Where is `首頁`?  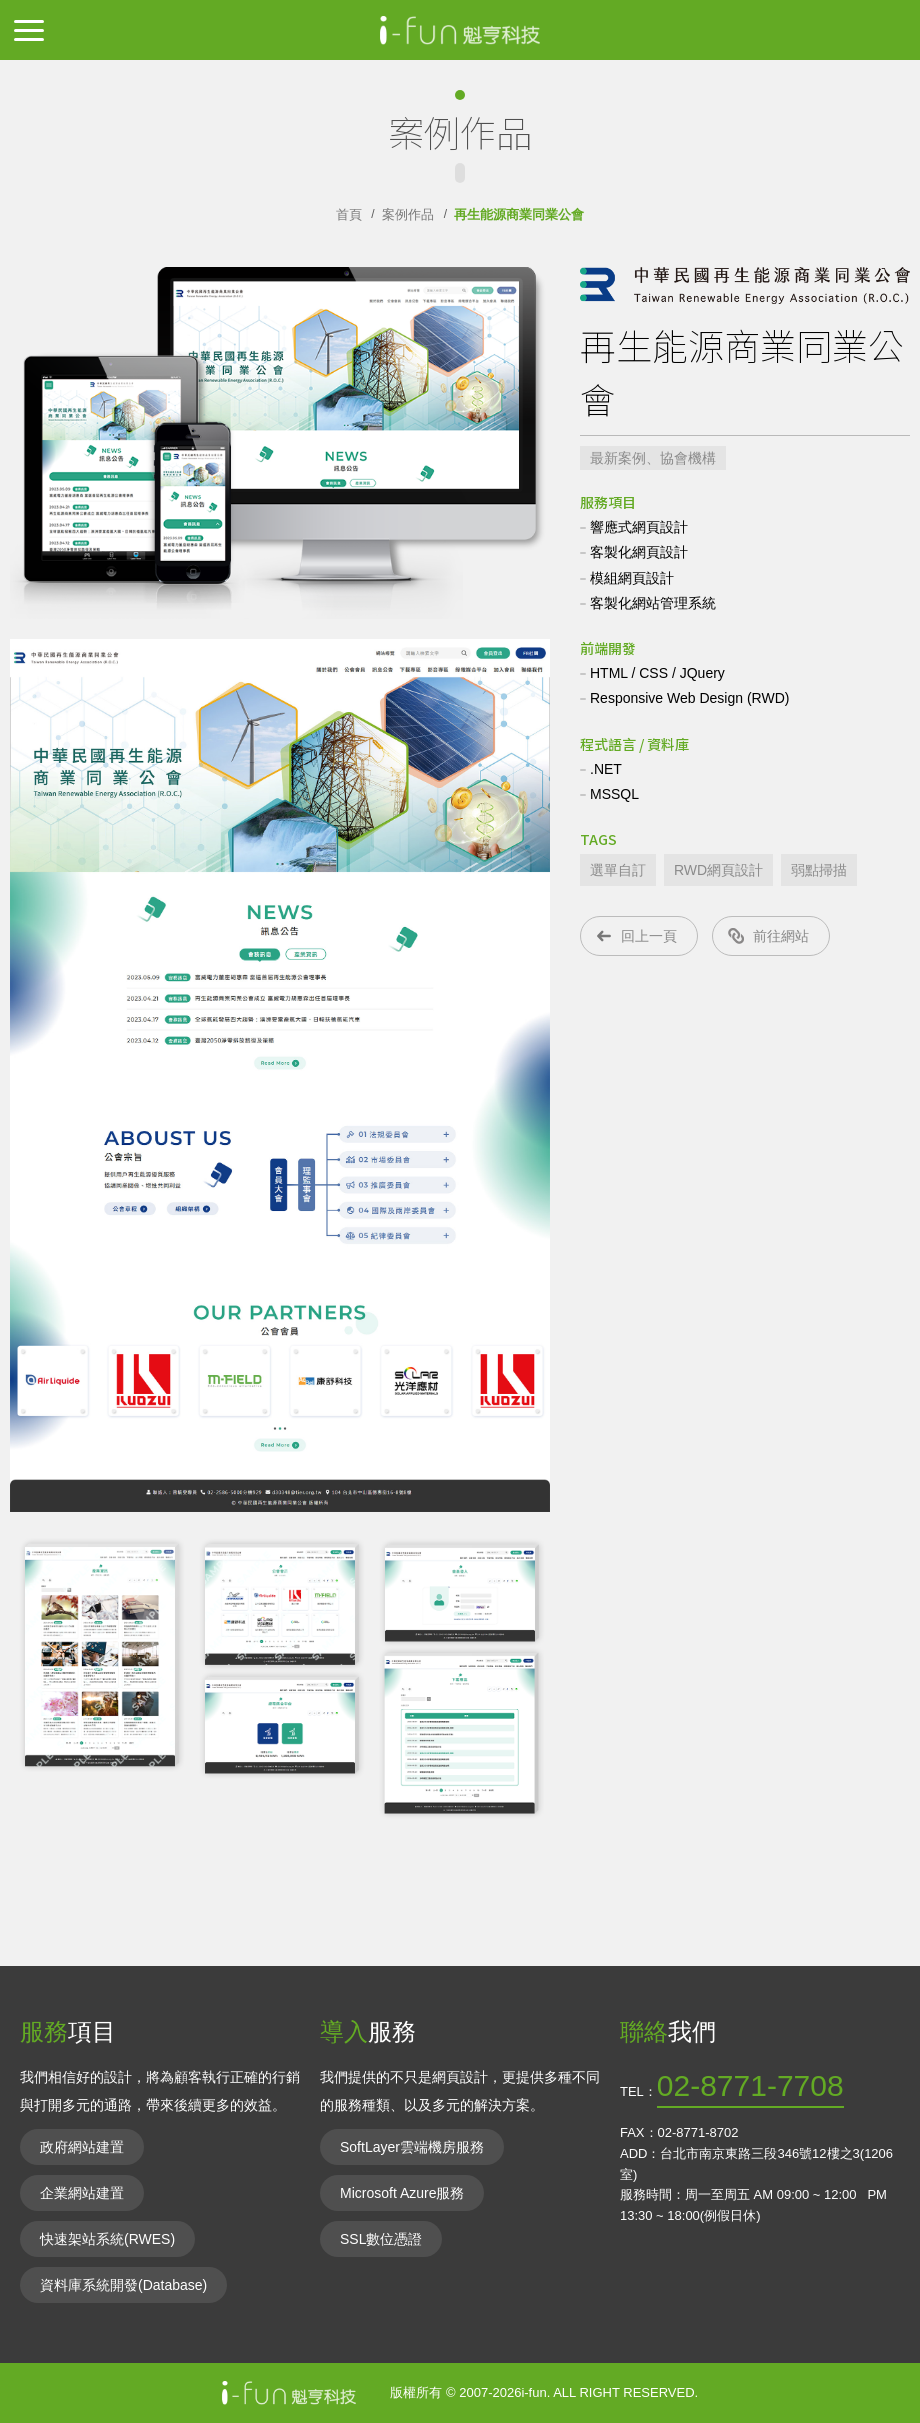
首頁 is located at coordinates (349, 214).